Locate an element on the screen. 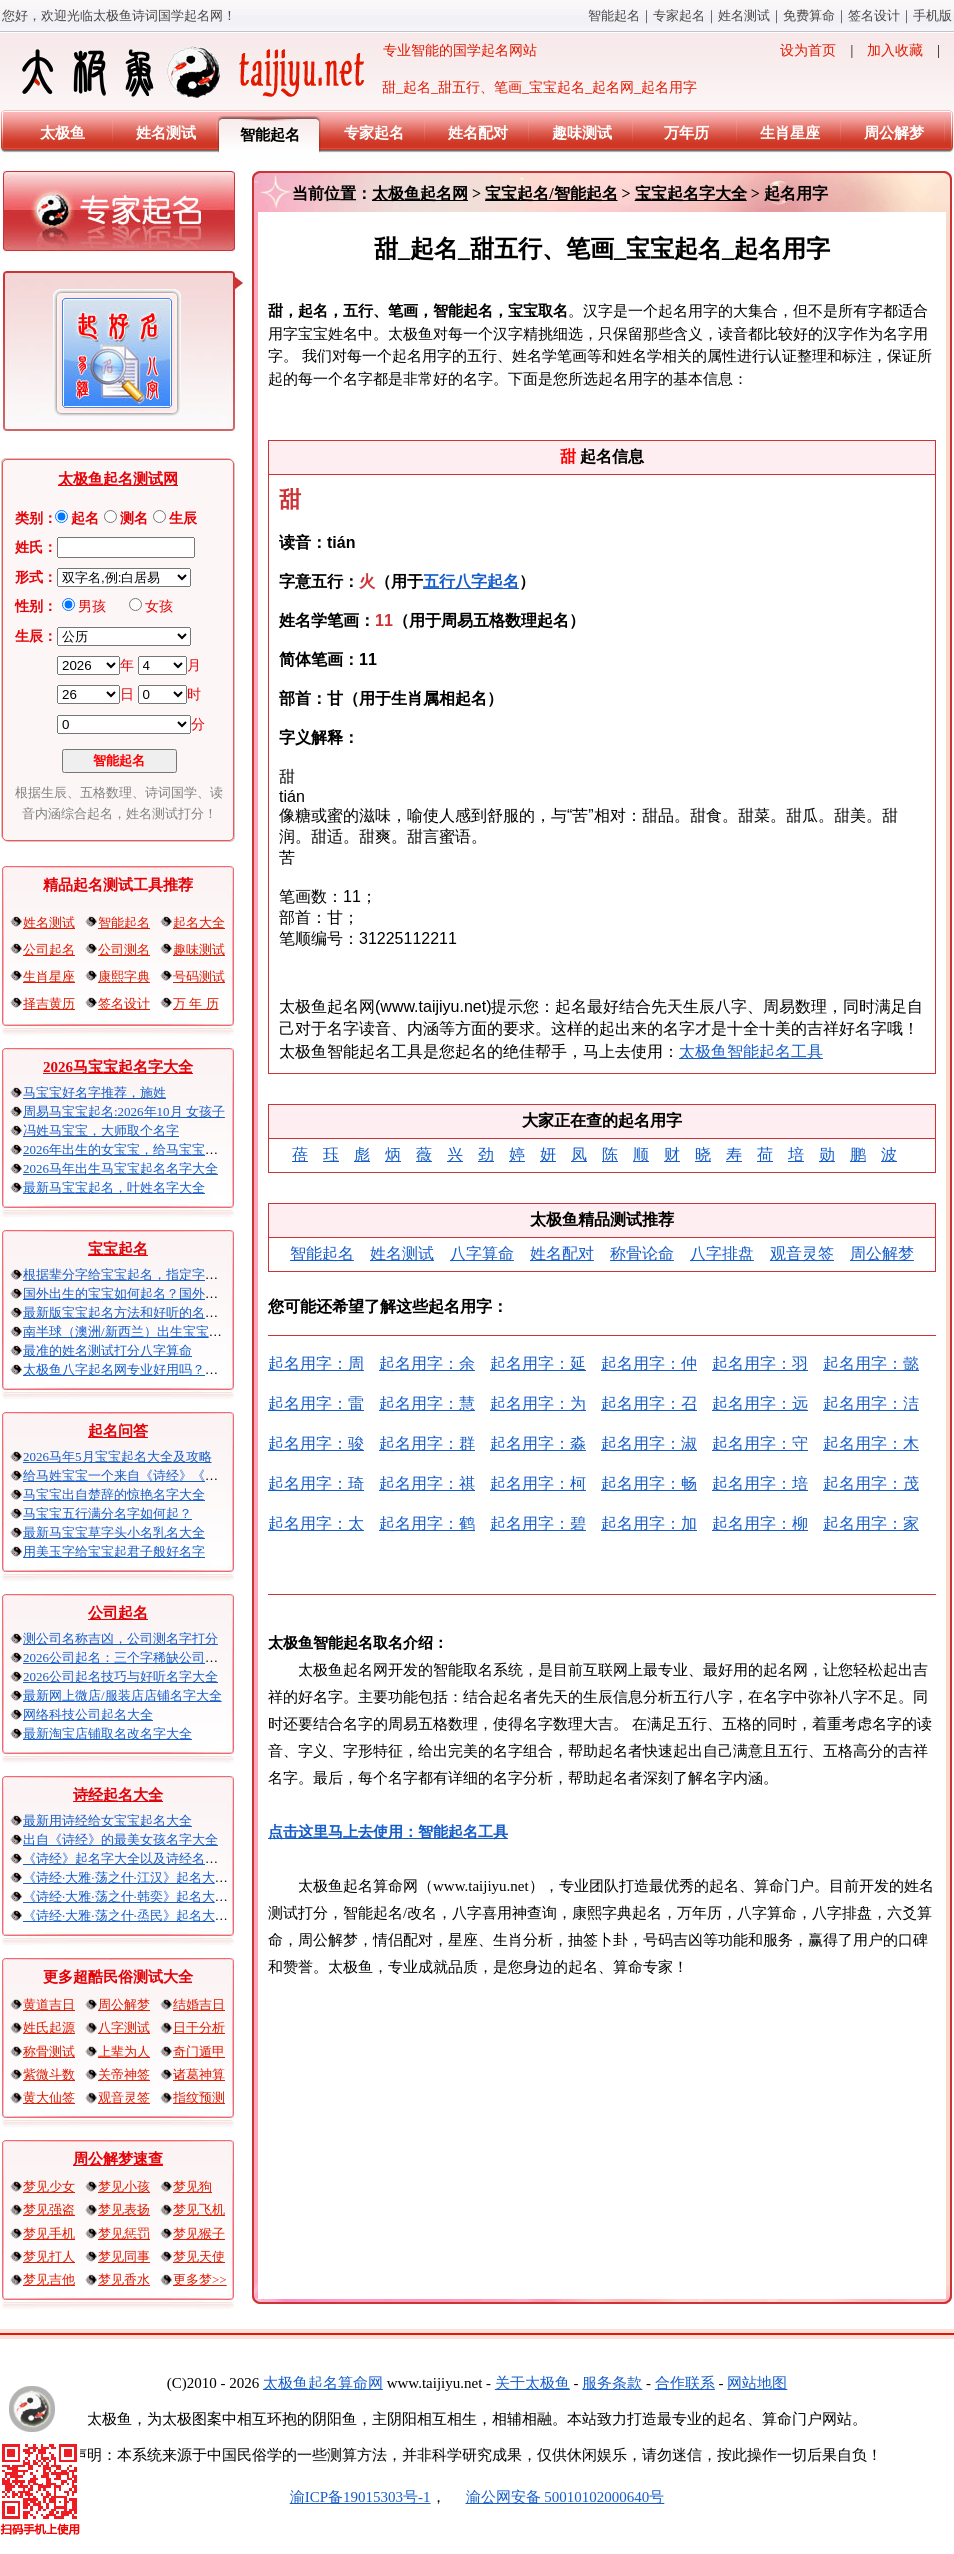 The height and width of the screenshot is (2554, 954). 起名用字：加 is located at coordinates (649, 1523).